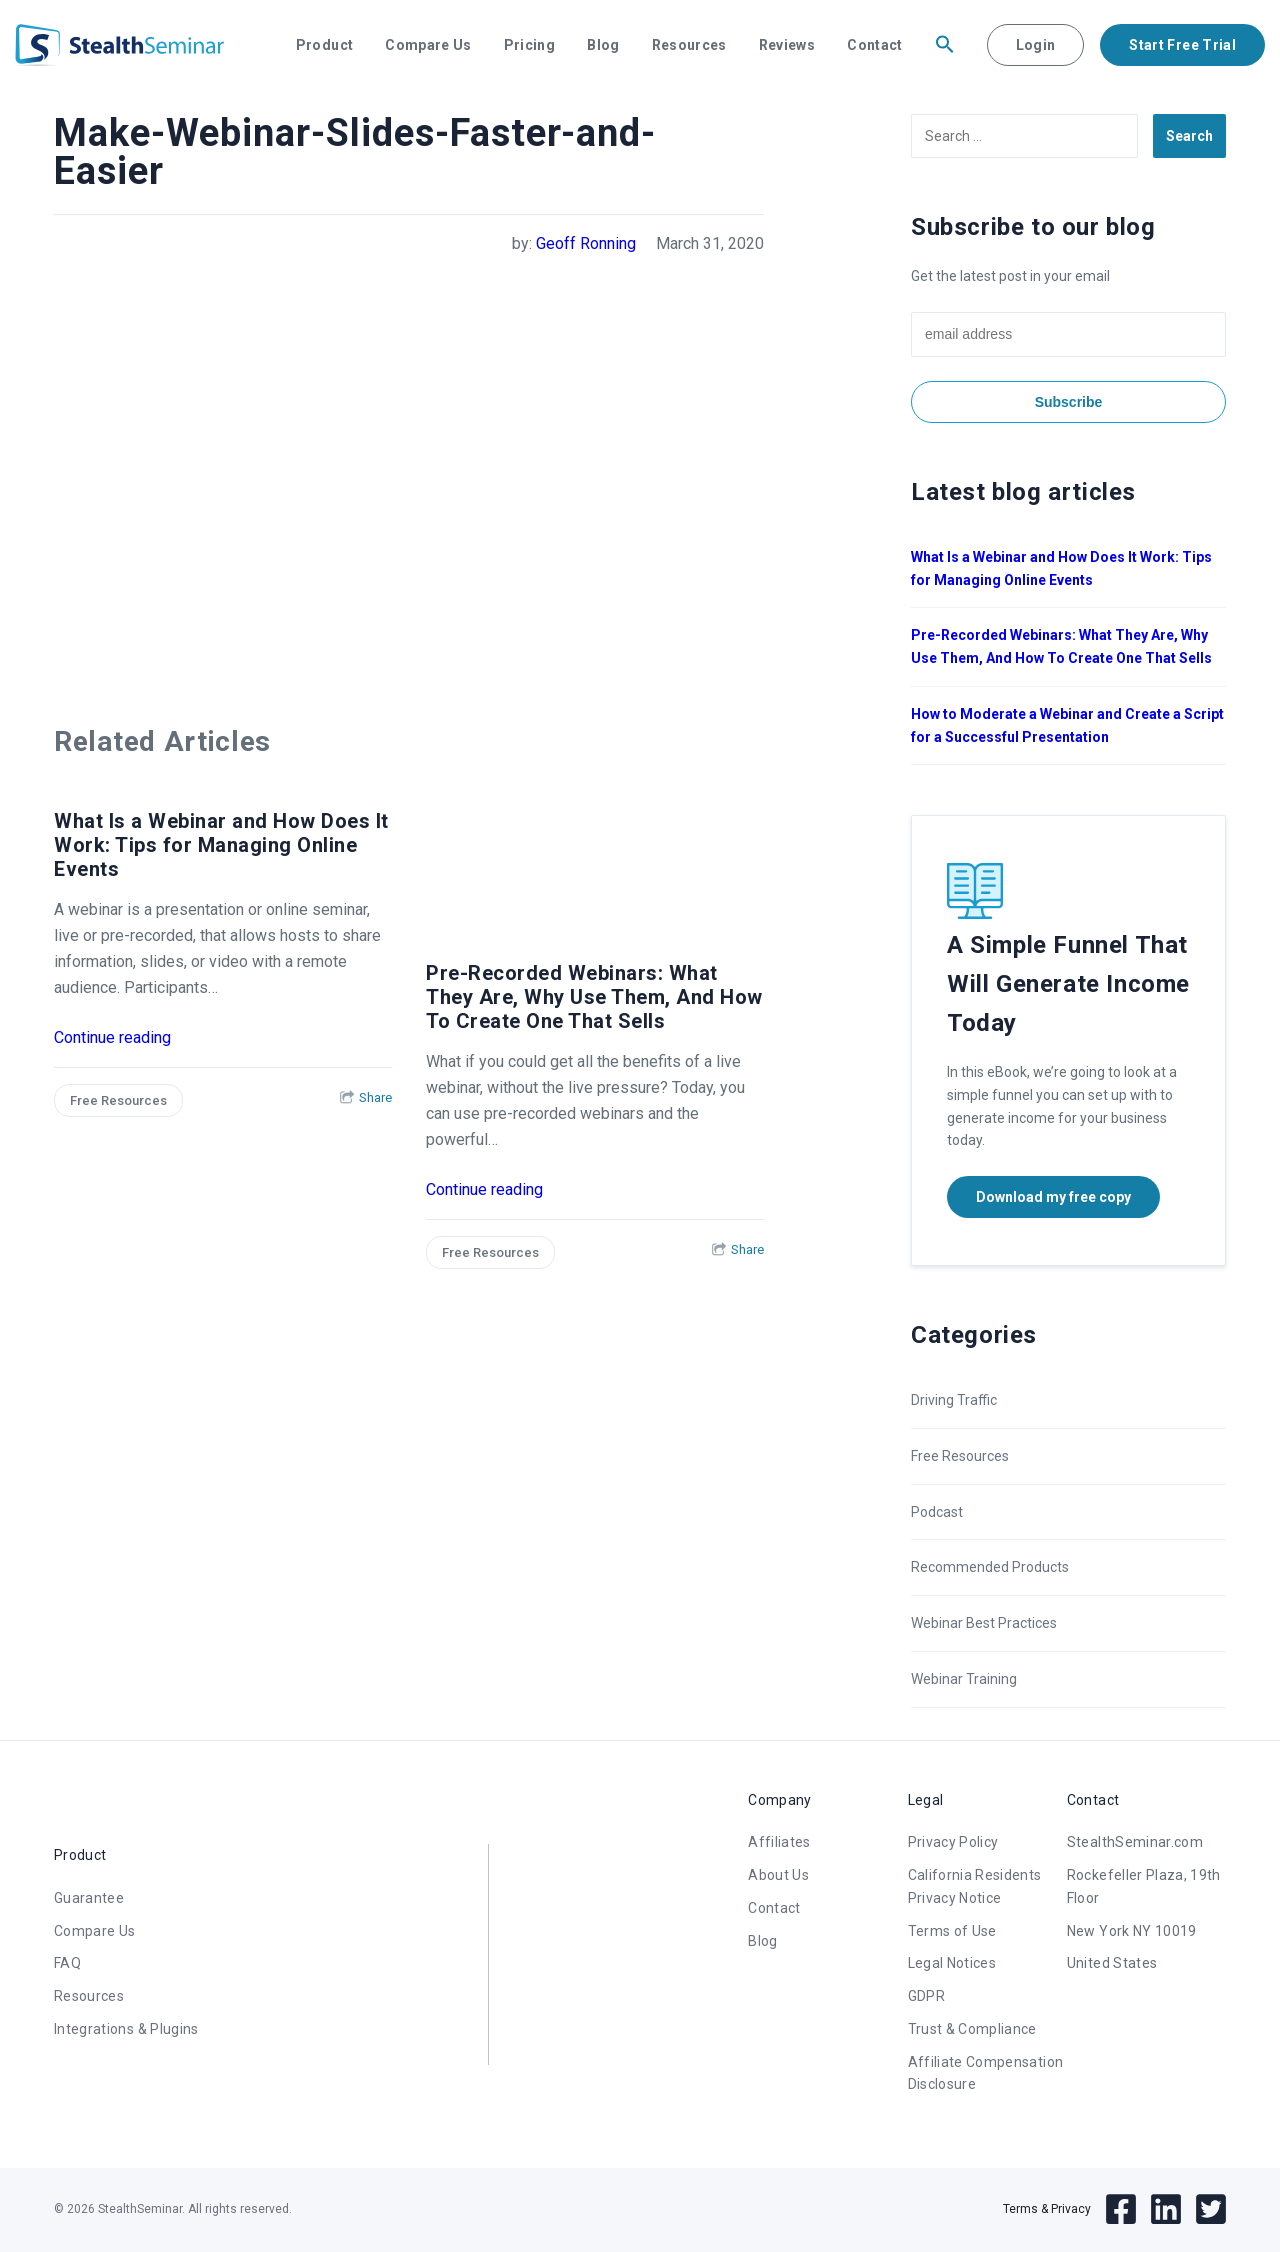  Describe the element at coordinates (89, 1898) in the screenshot. I see `Guarantee` at that location.